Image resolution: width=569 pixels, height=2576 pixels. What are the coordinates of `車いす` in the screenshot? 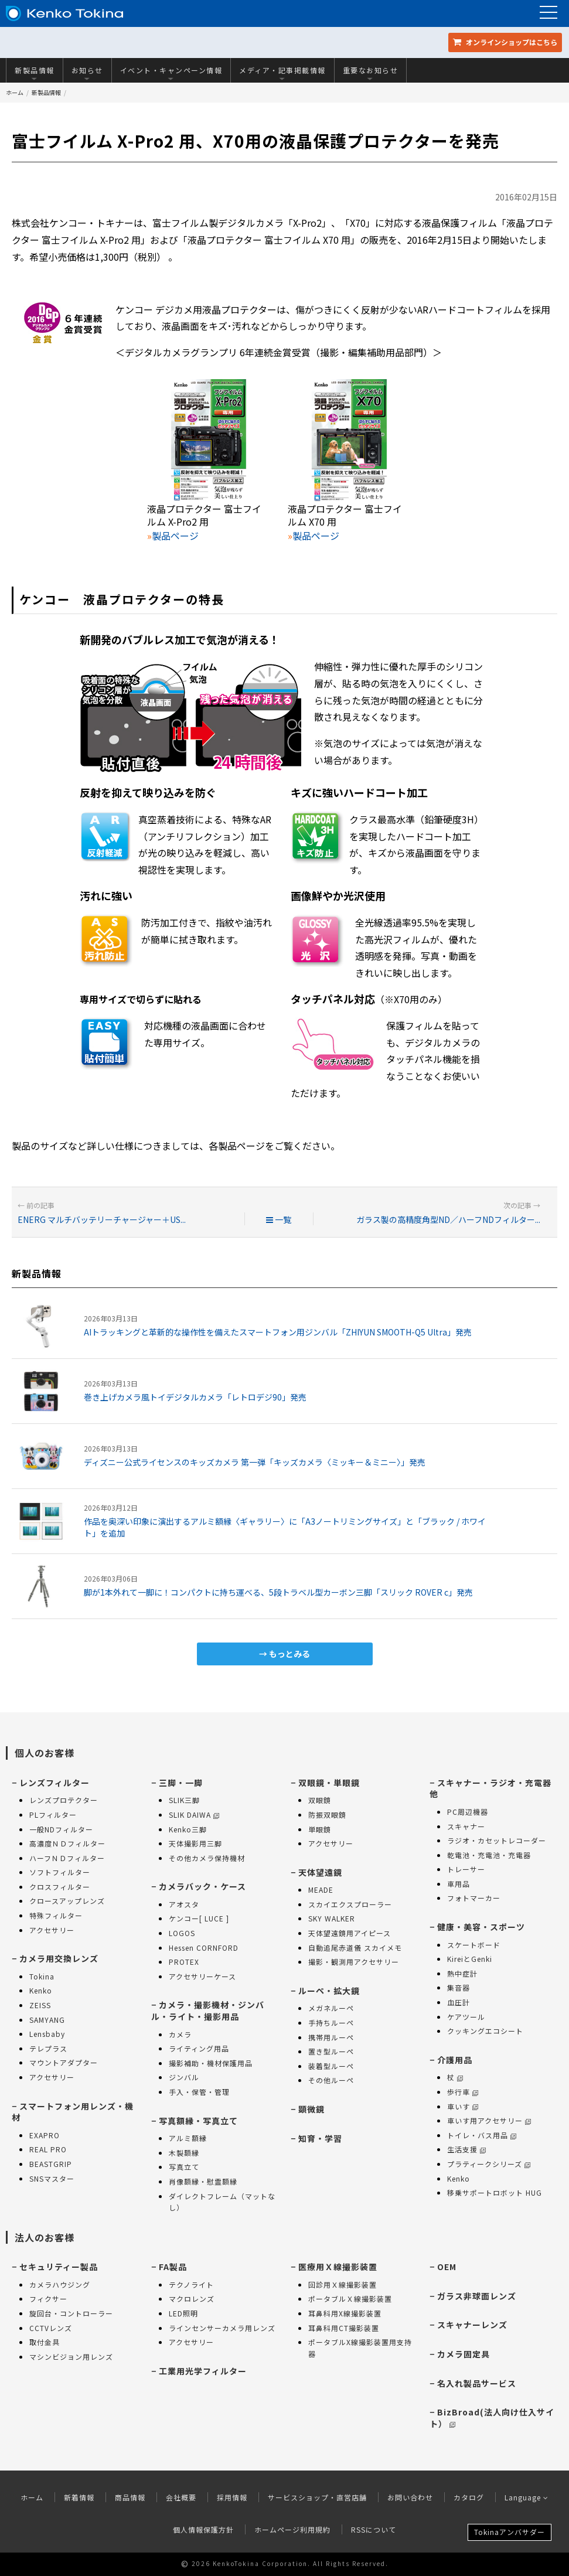 It's located at (462, 2106).